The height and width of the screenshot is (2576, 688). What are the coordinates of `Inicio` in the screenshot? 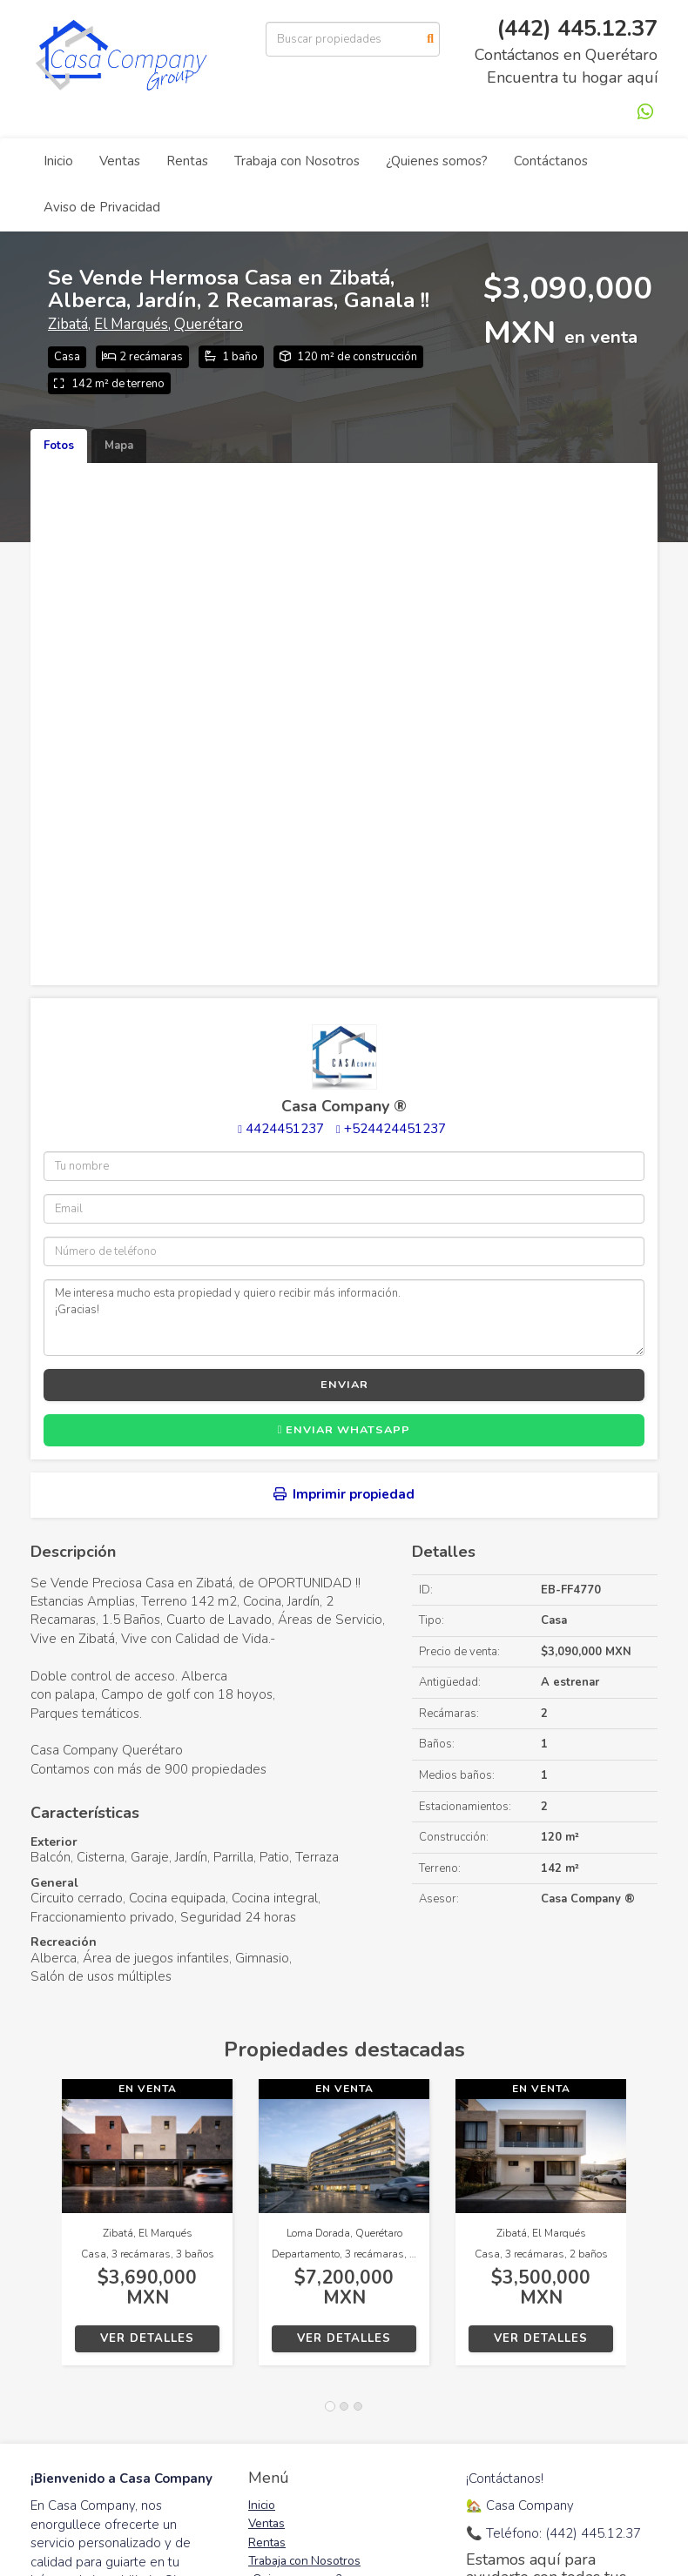 It's located at (58, 161).